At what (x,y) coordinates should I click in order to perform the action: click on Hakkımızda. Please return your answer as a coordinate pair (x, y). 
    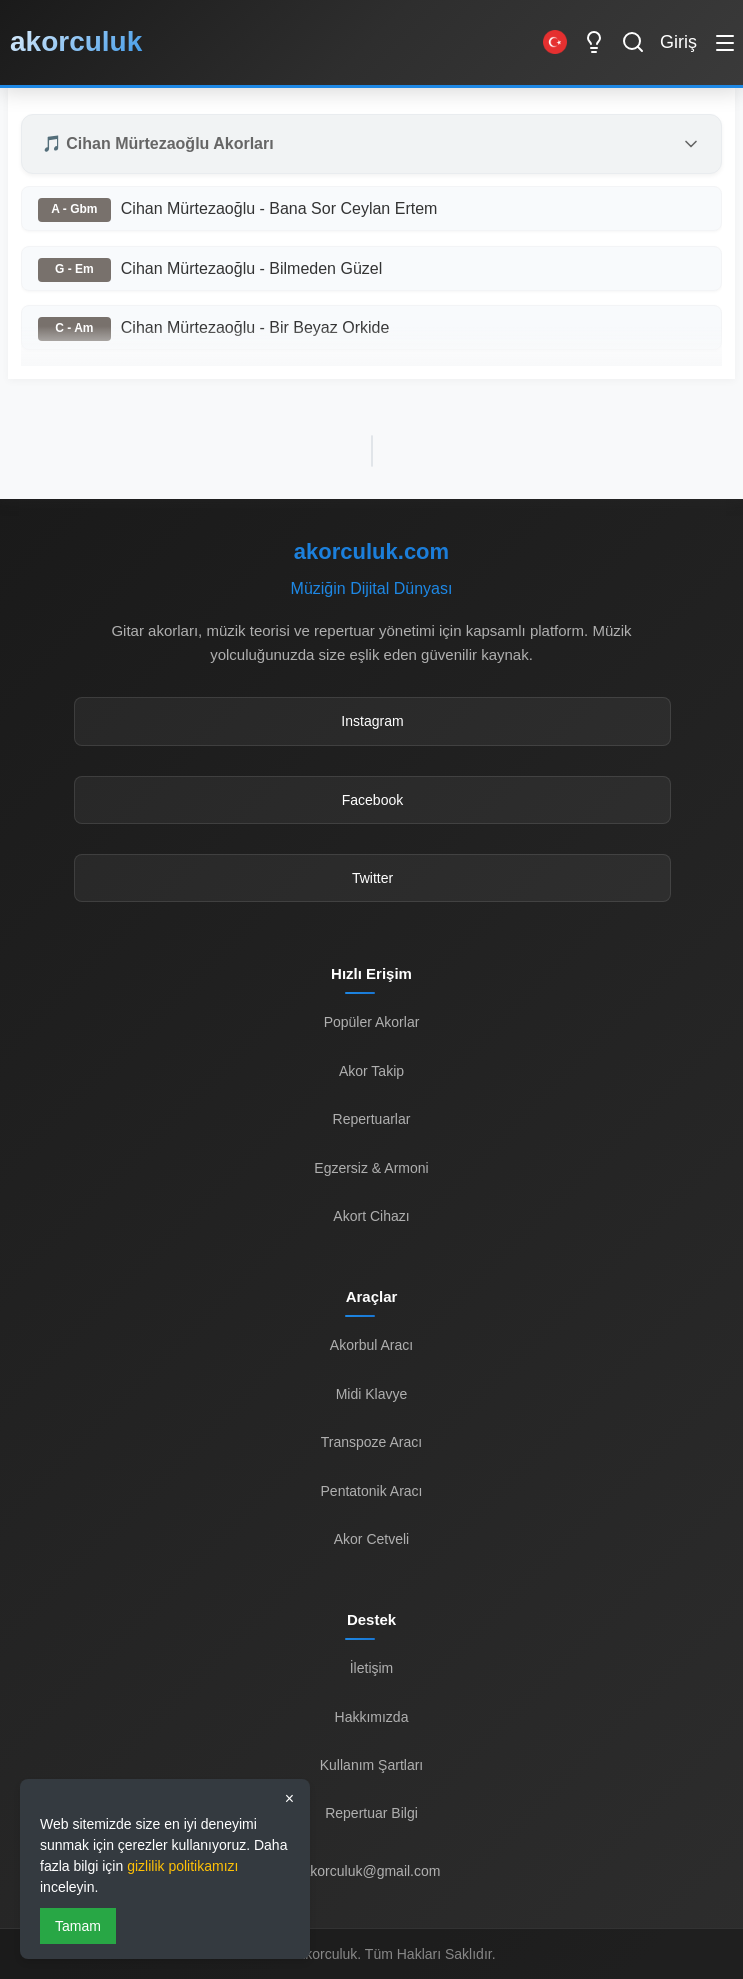
    Looking at the image, I should click on (372, 1717).